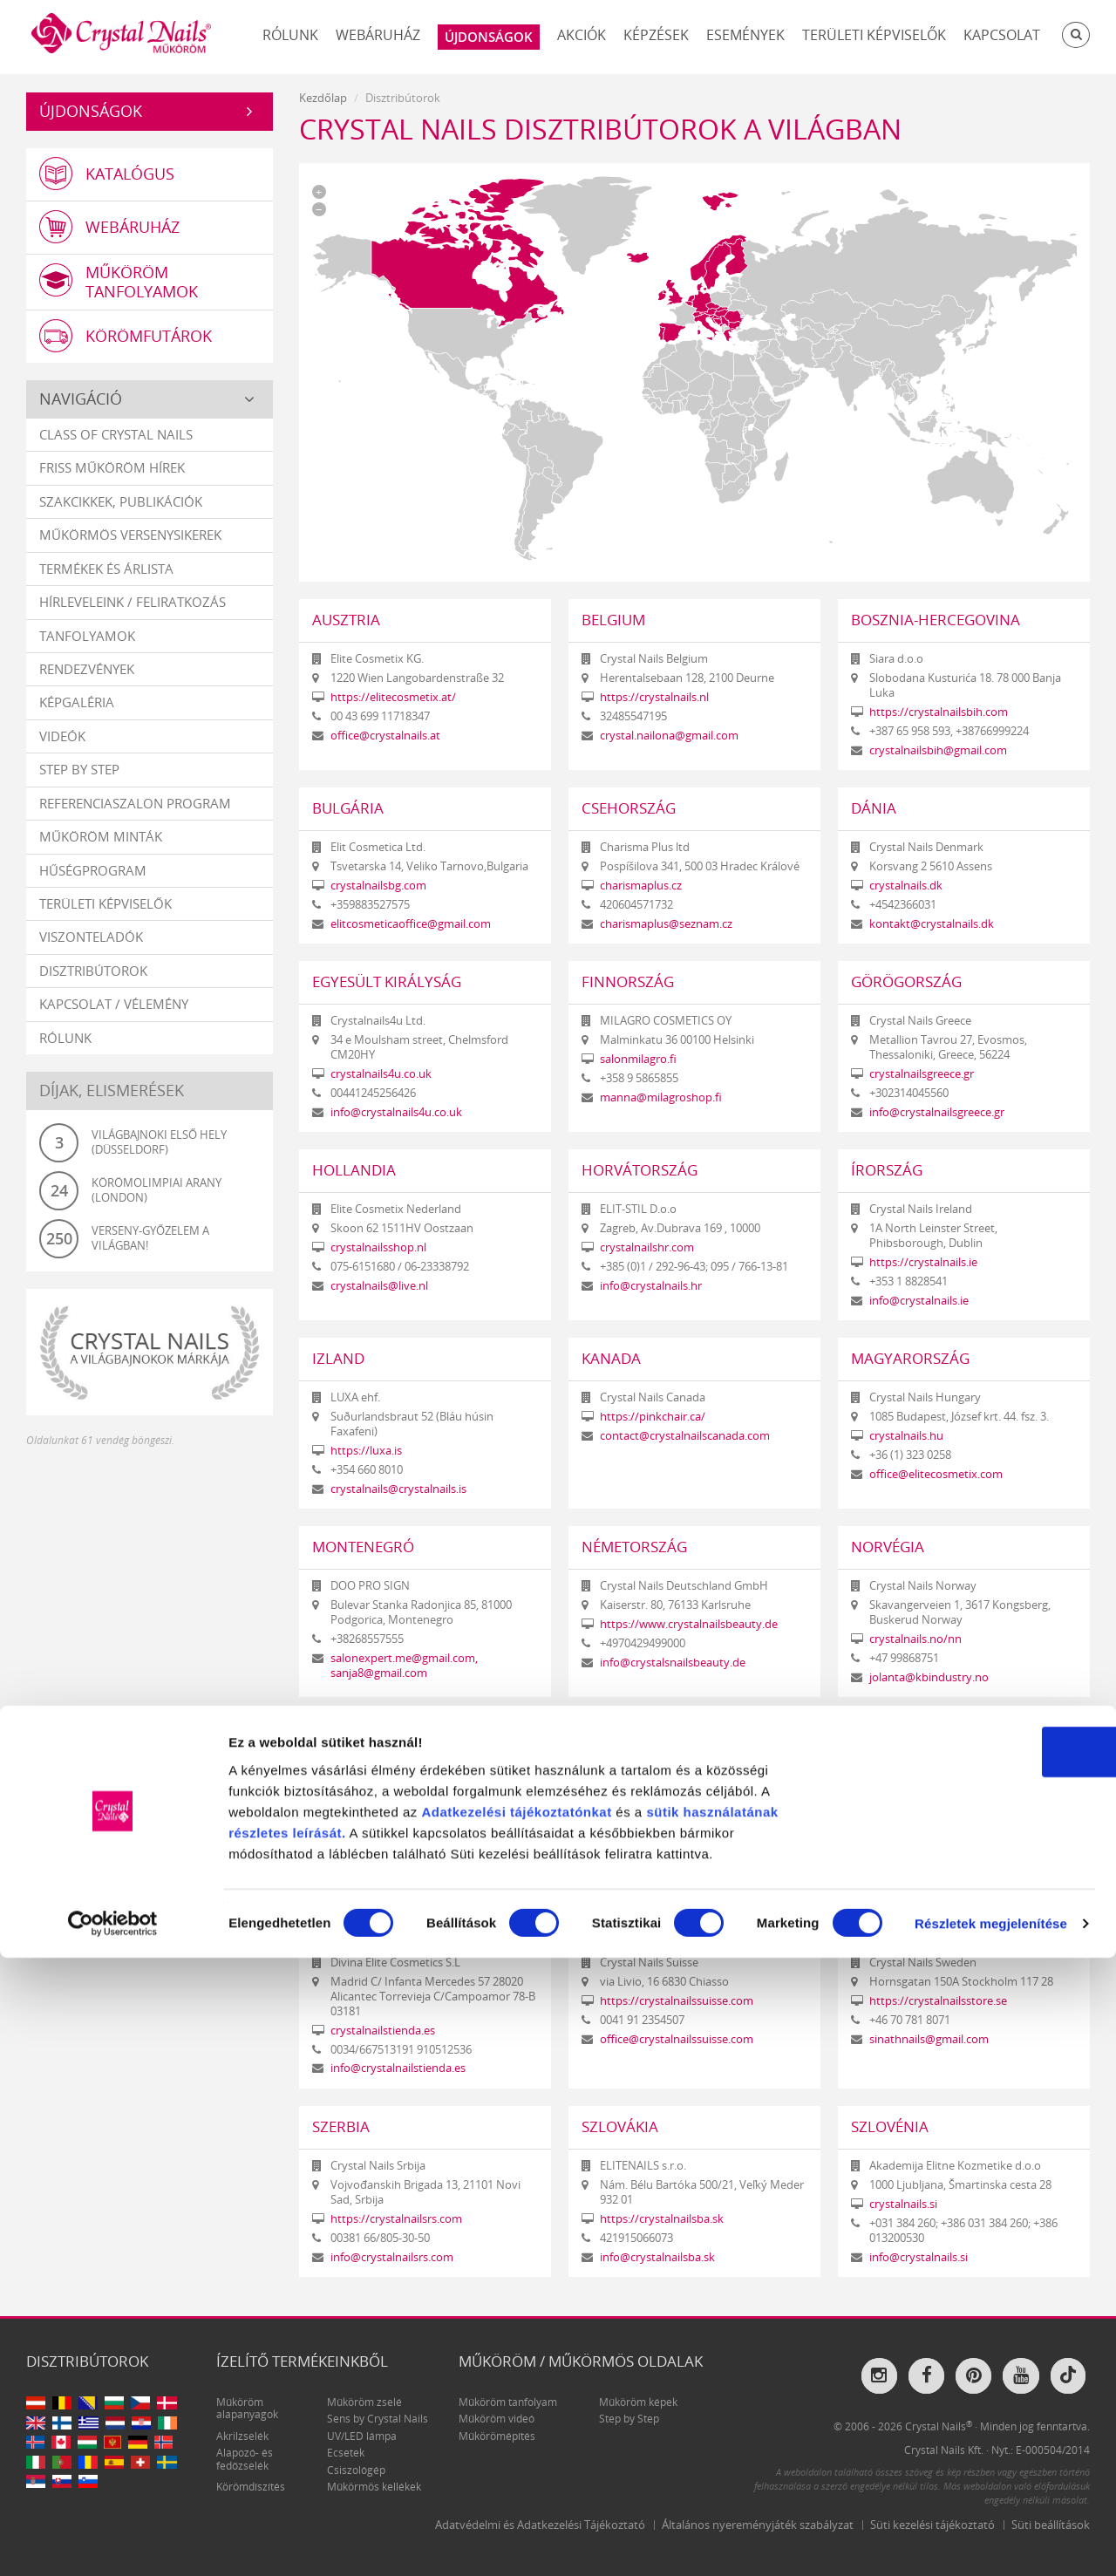 This screenshot has width=1116, height=2576. Describe the element at coordinates (381, 1074) in the screenshot. I see `crystalnails4u.co.uk` at that location.